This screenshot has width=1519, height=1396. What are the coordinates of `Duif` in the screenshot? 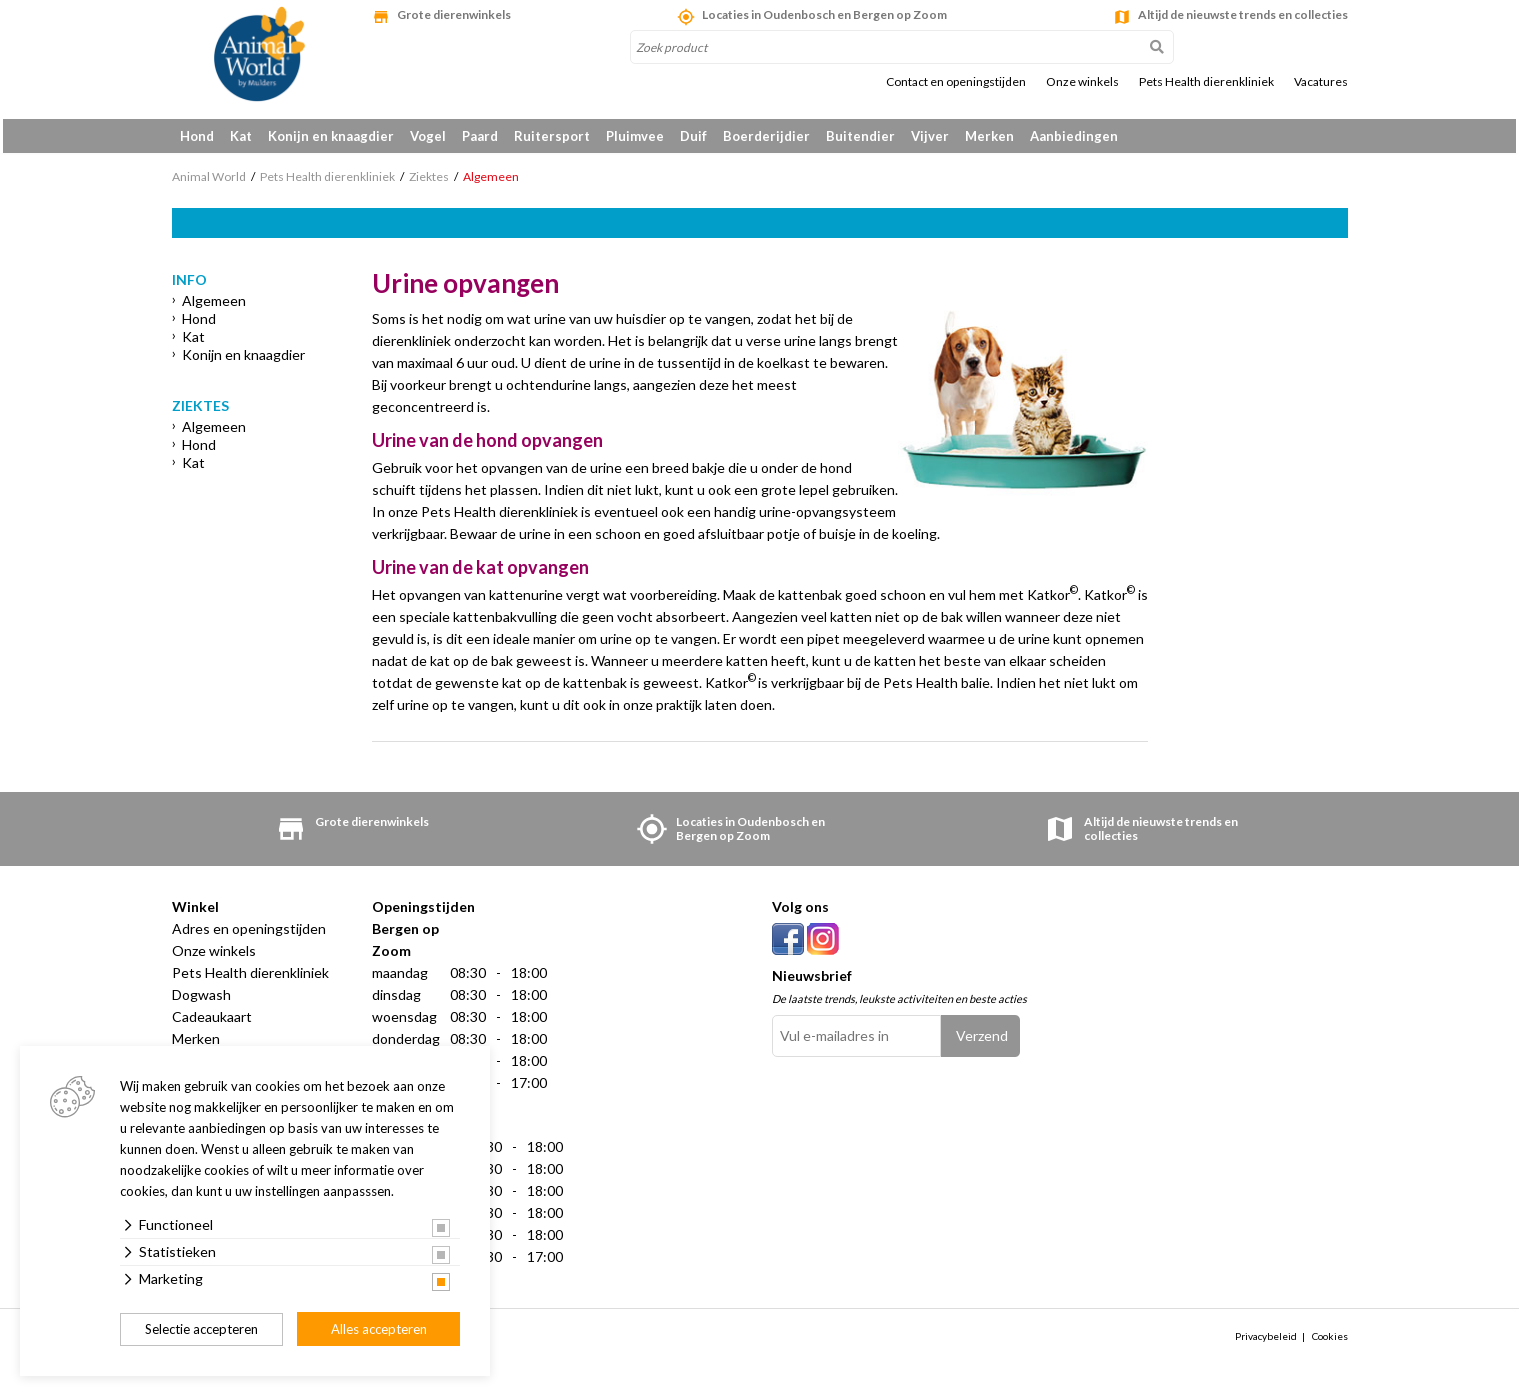 It's located at (693, 136).